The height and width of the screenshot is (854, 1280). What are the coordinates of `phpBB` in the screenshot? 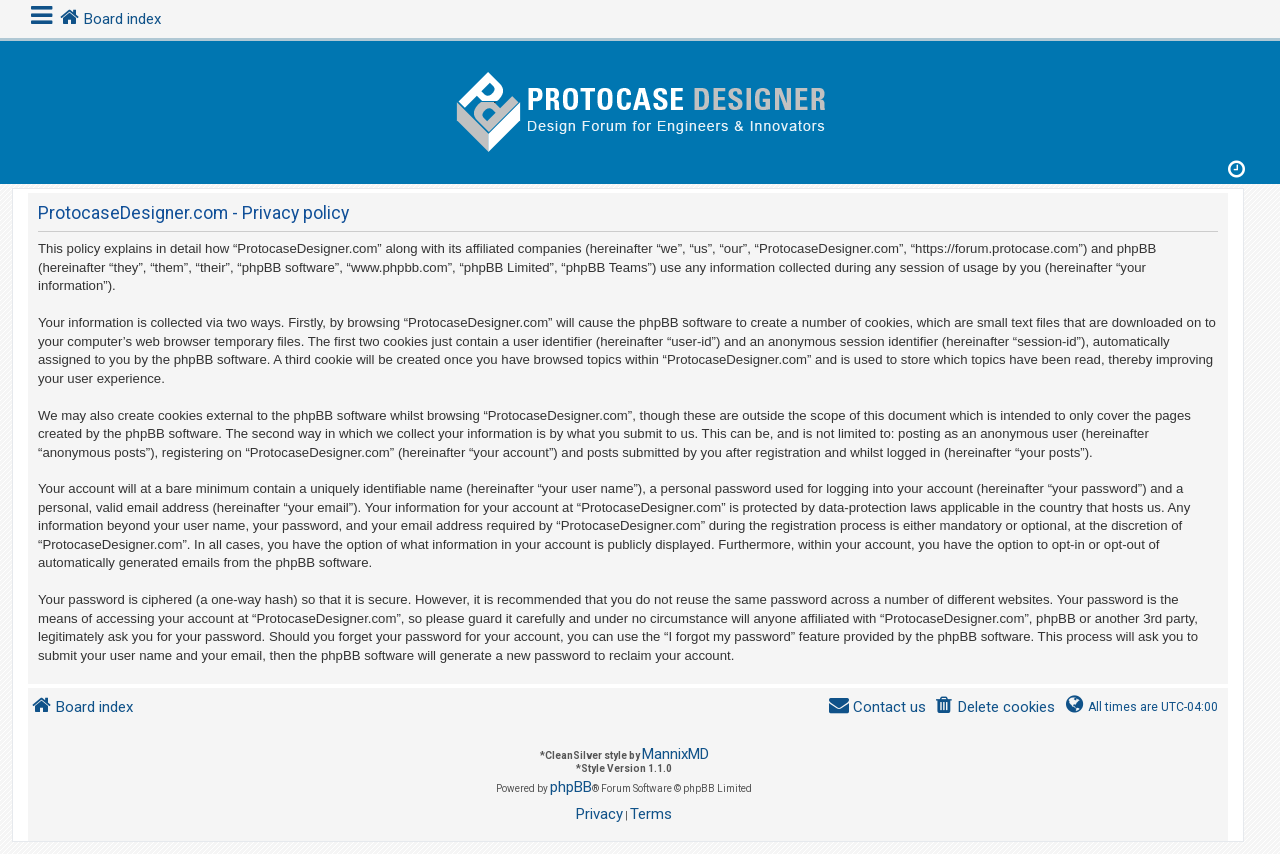 It's located at (571, 787).